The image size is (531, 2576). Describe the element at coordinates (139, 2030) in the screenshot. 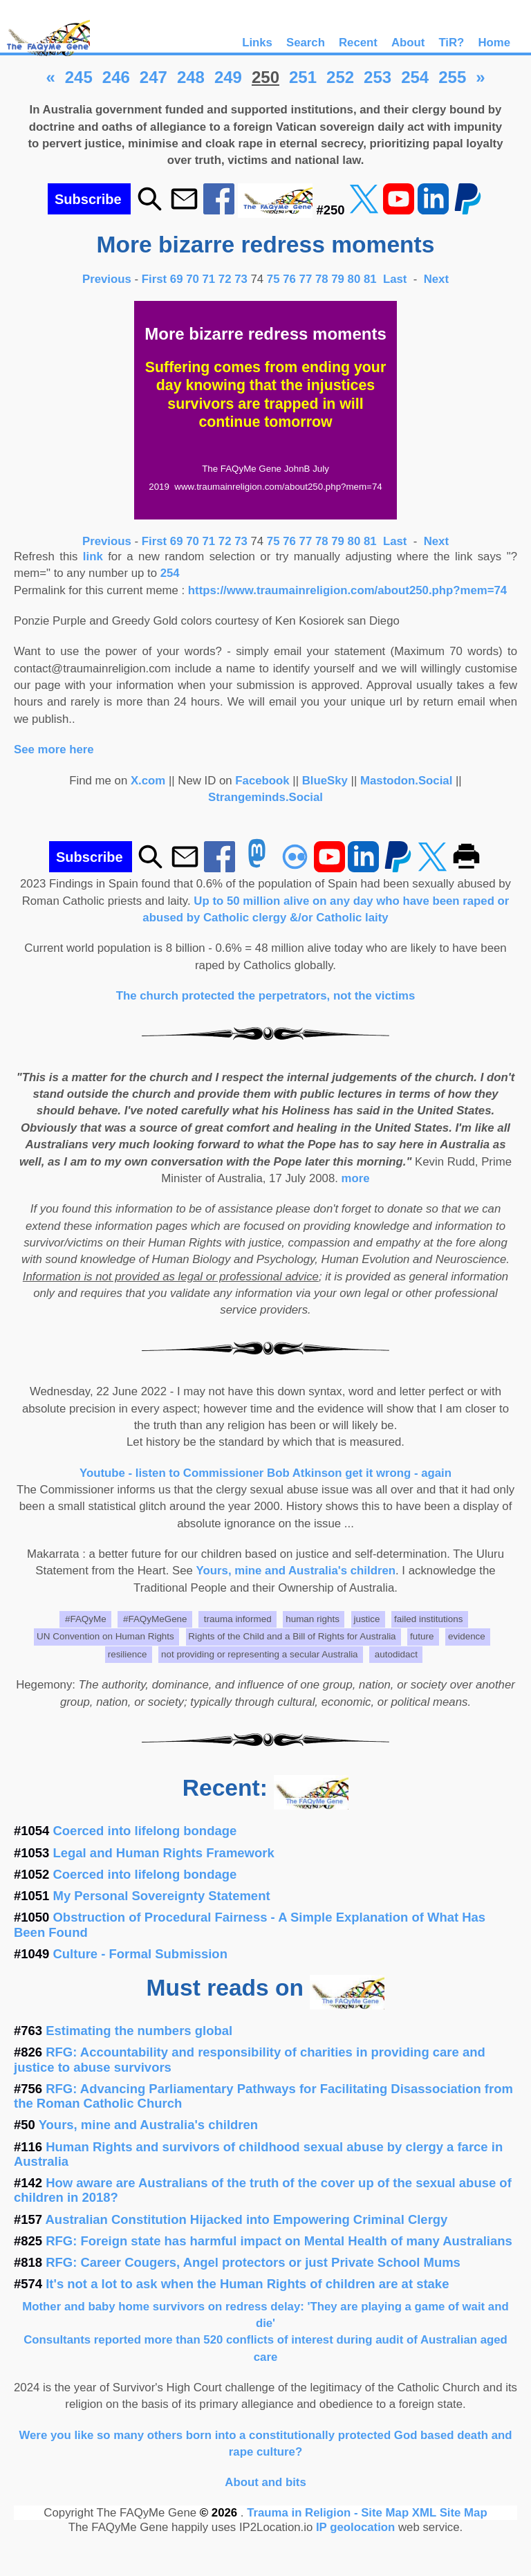

I see `Estimating the numbers global` at that location.